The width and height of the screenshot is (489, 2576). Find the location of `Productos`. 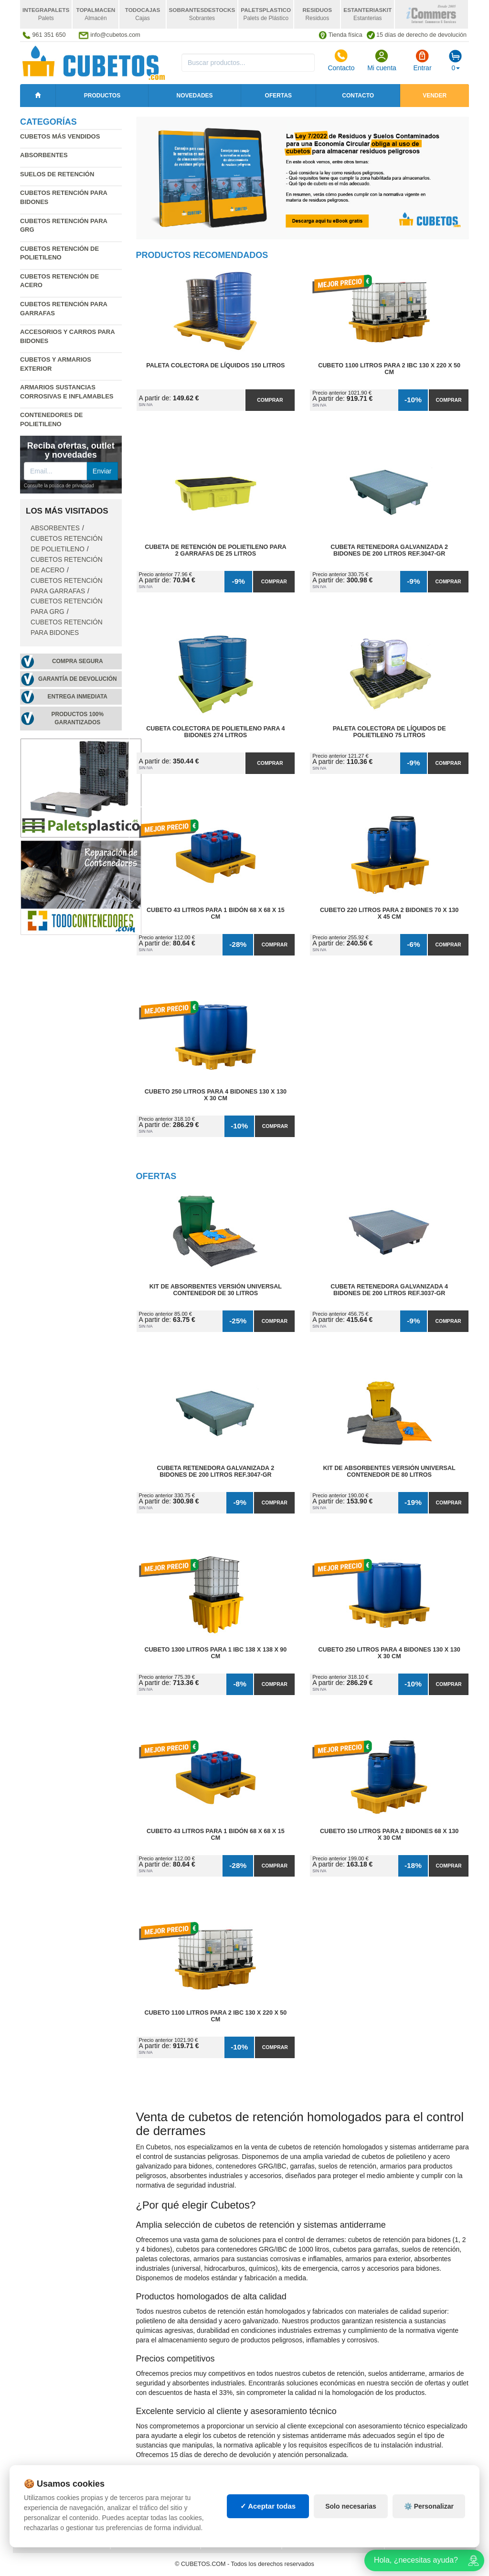

Productos is located at coordinates (102, 95).